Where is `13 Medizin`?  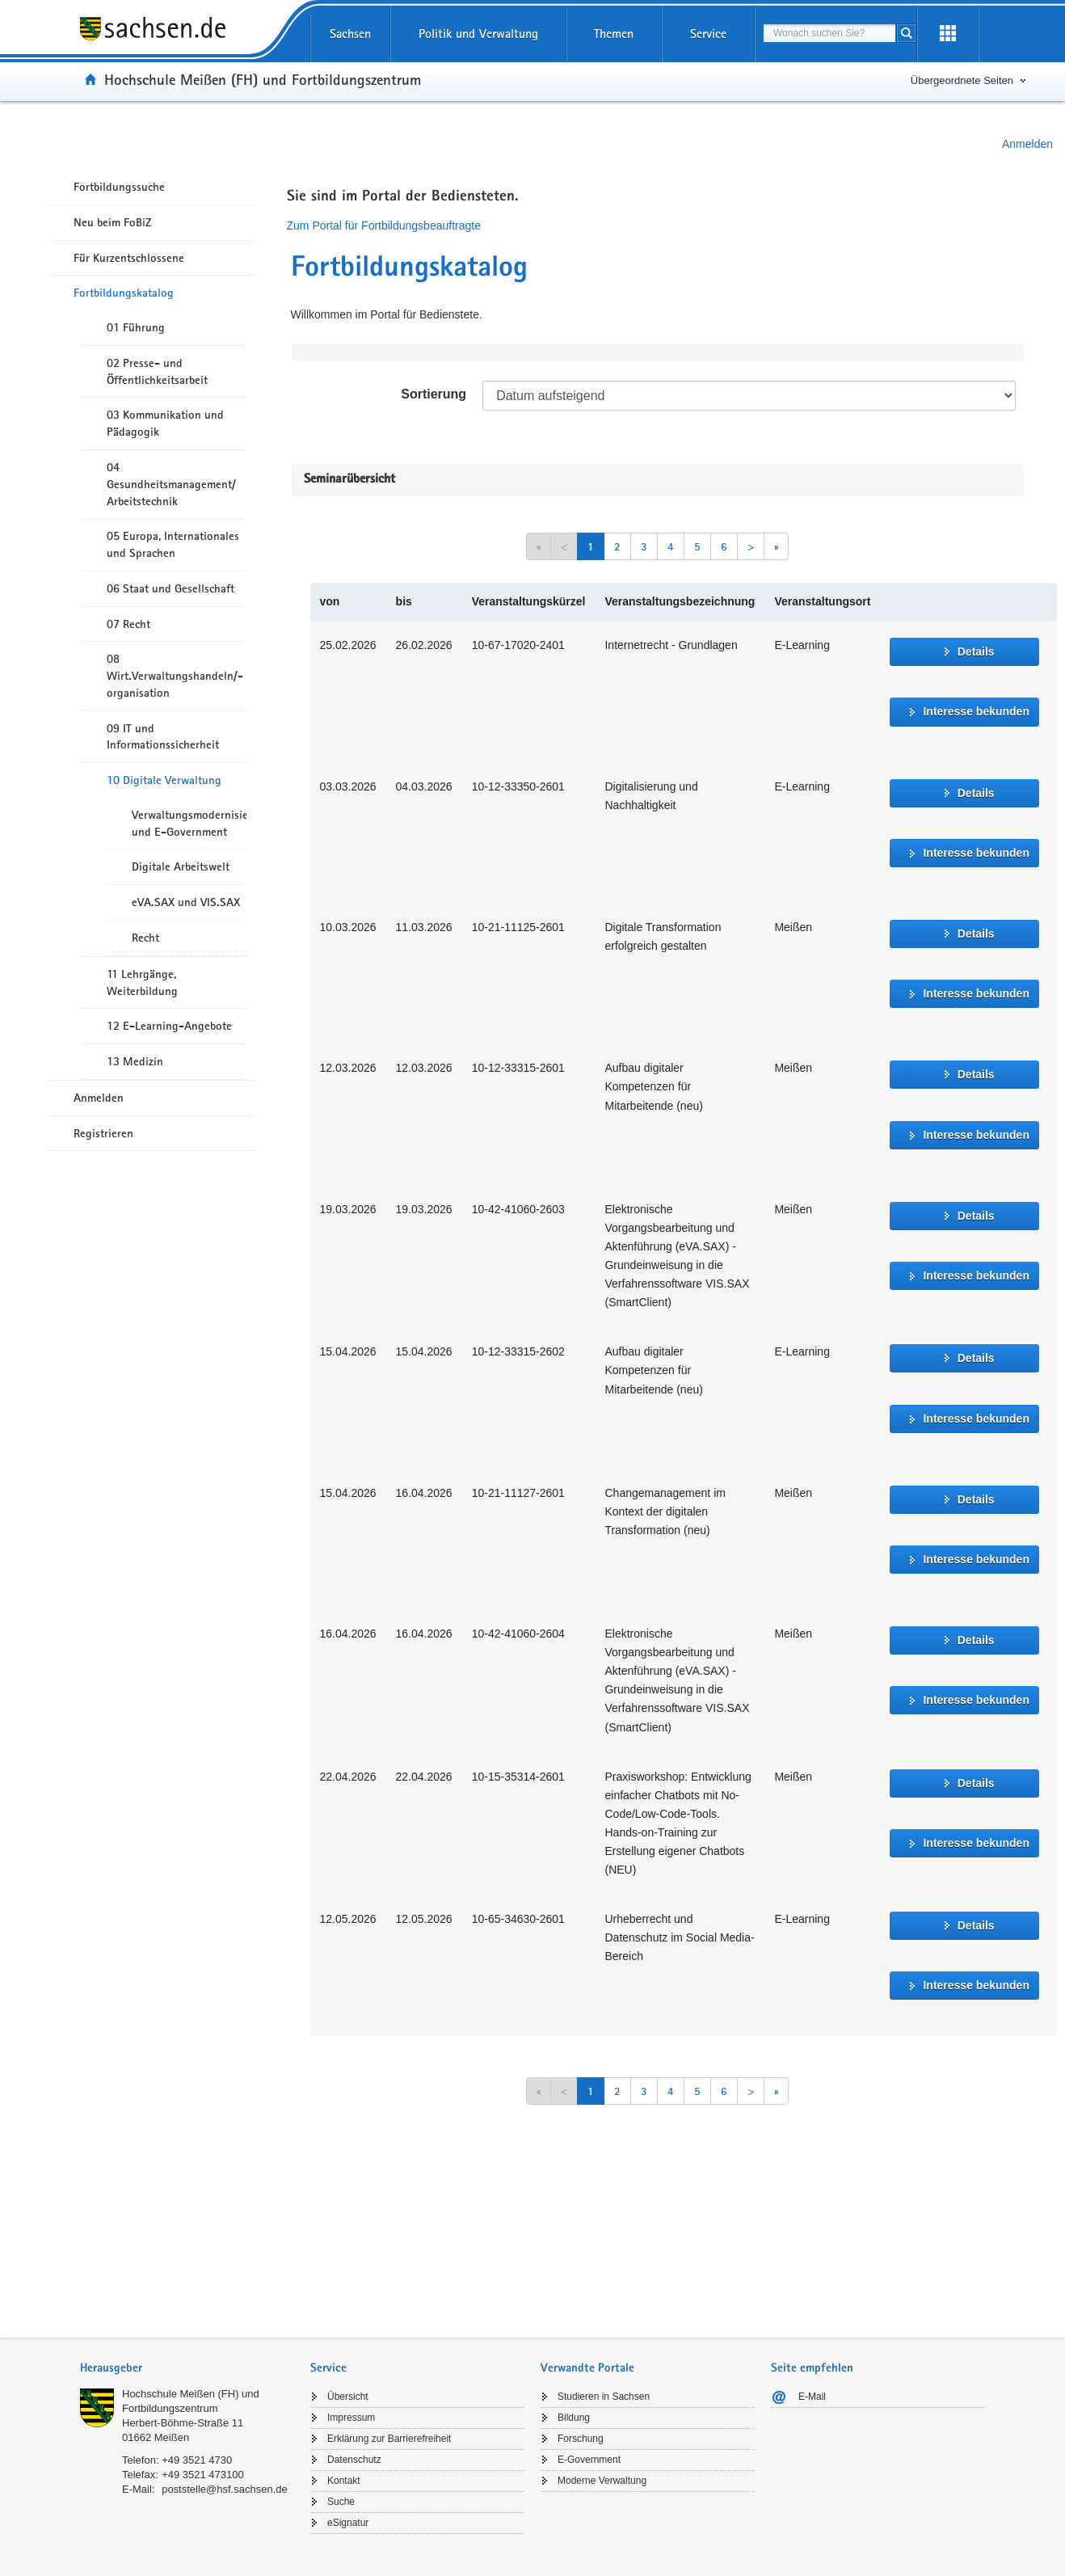 13 Medizin is located at coordinates (135, 1061).